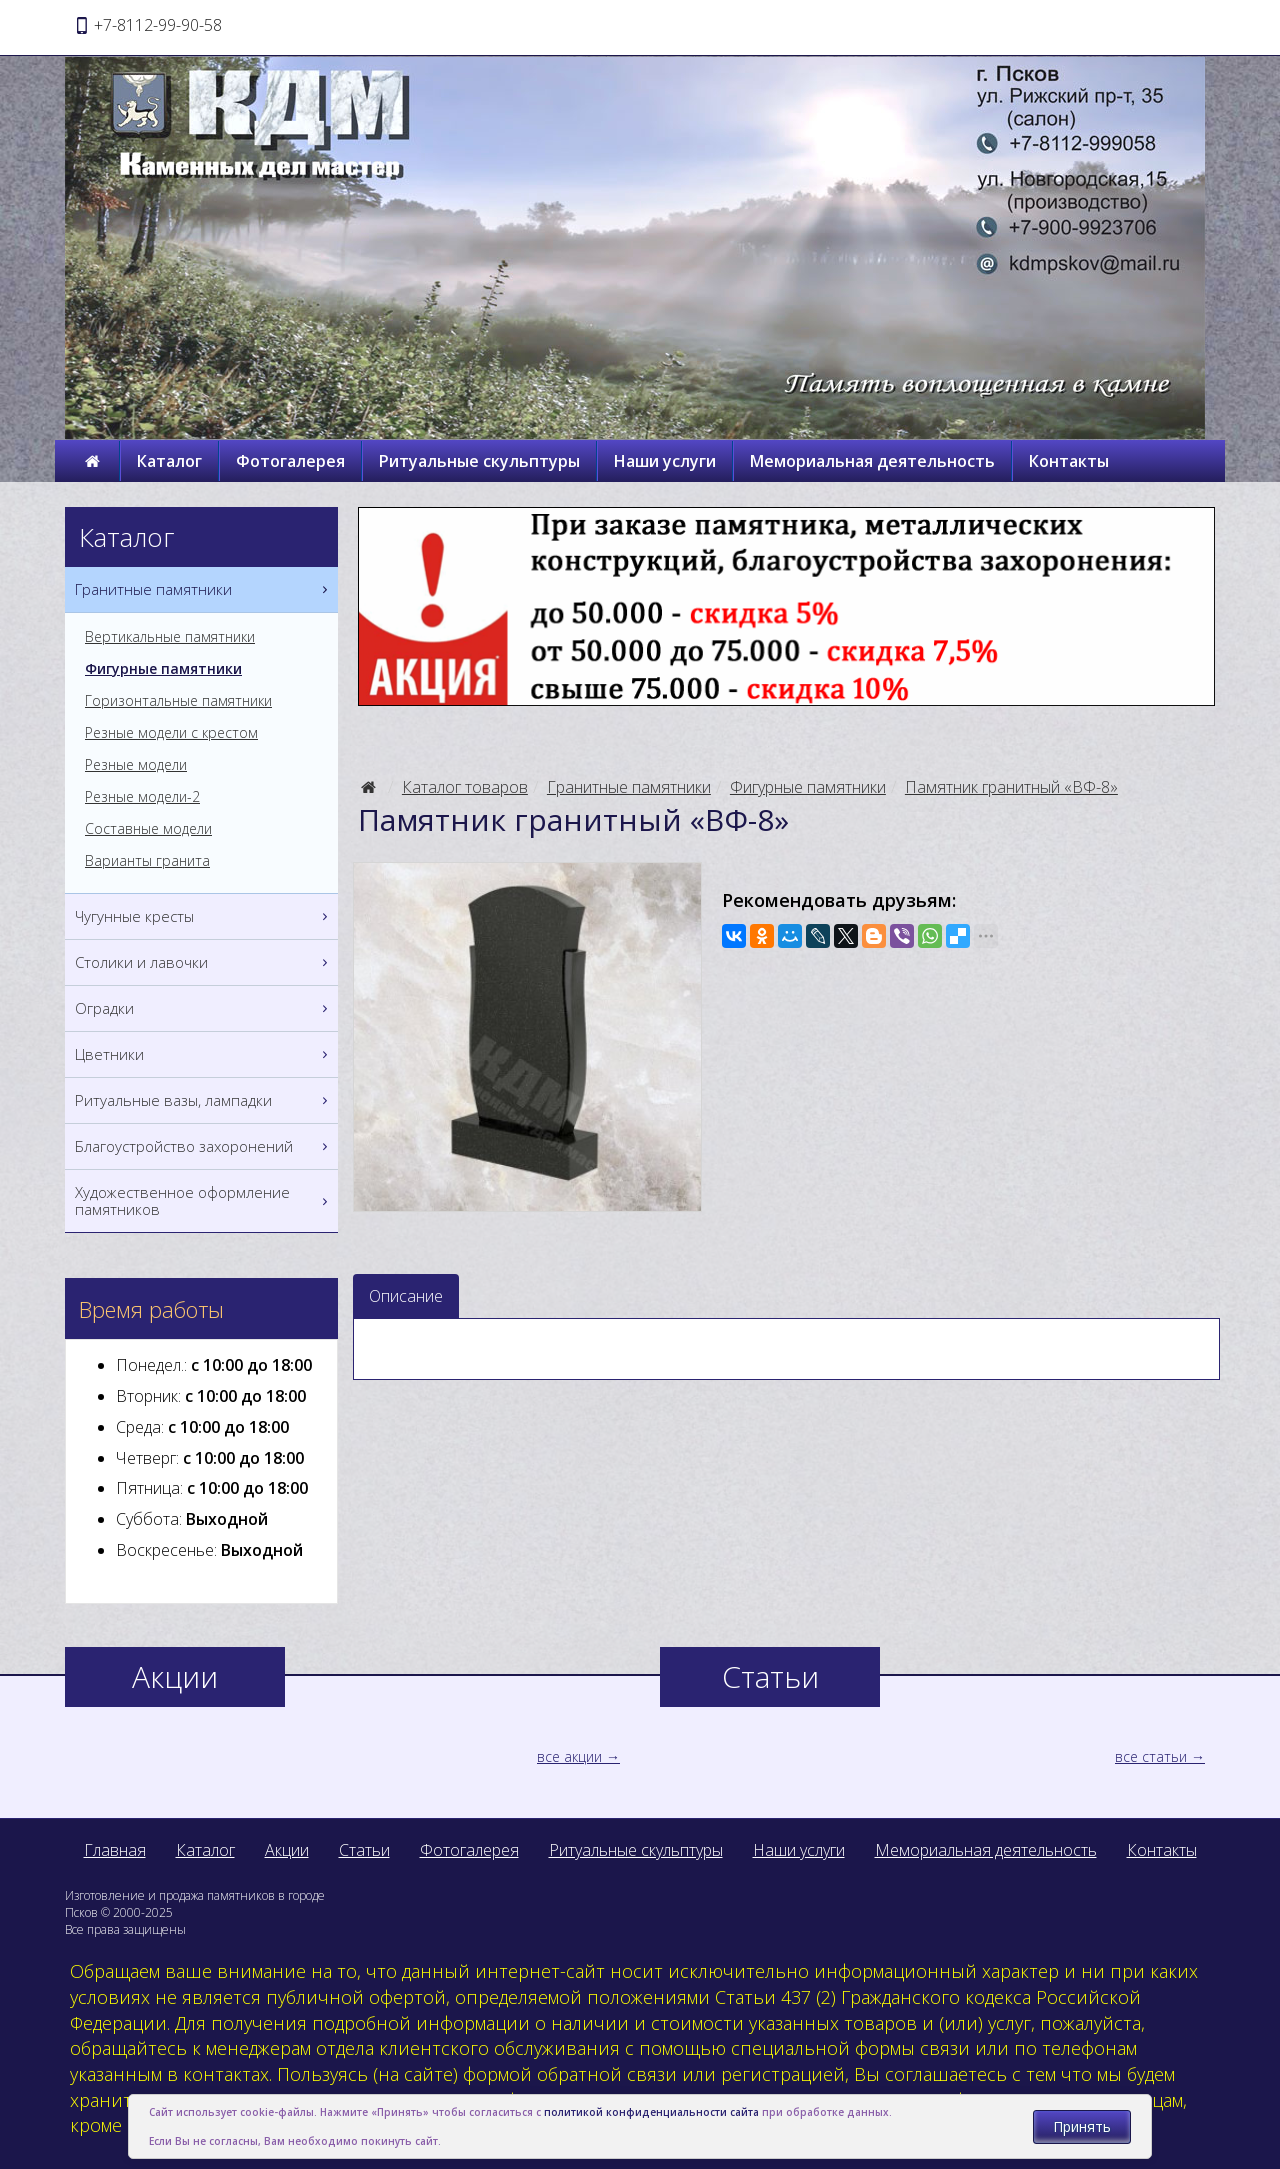  I want to click on Вертикальные памятники, so click(170, 637).